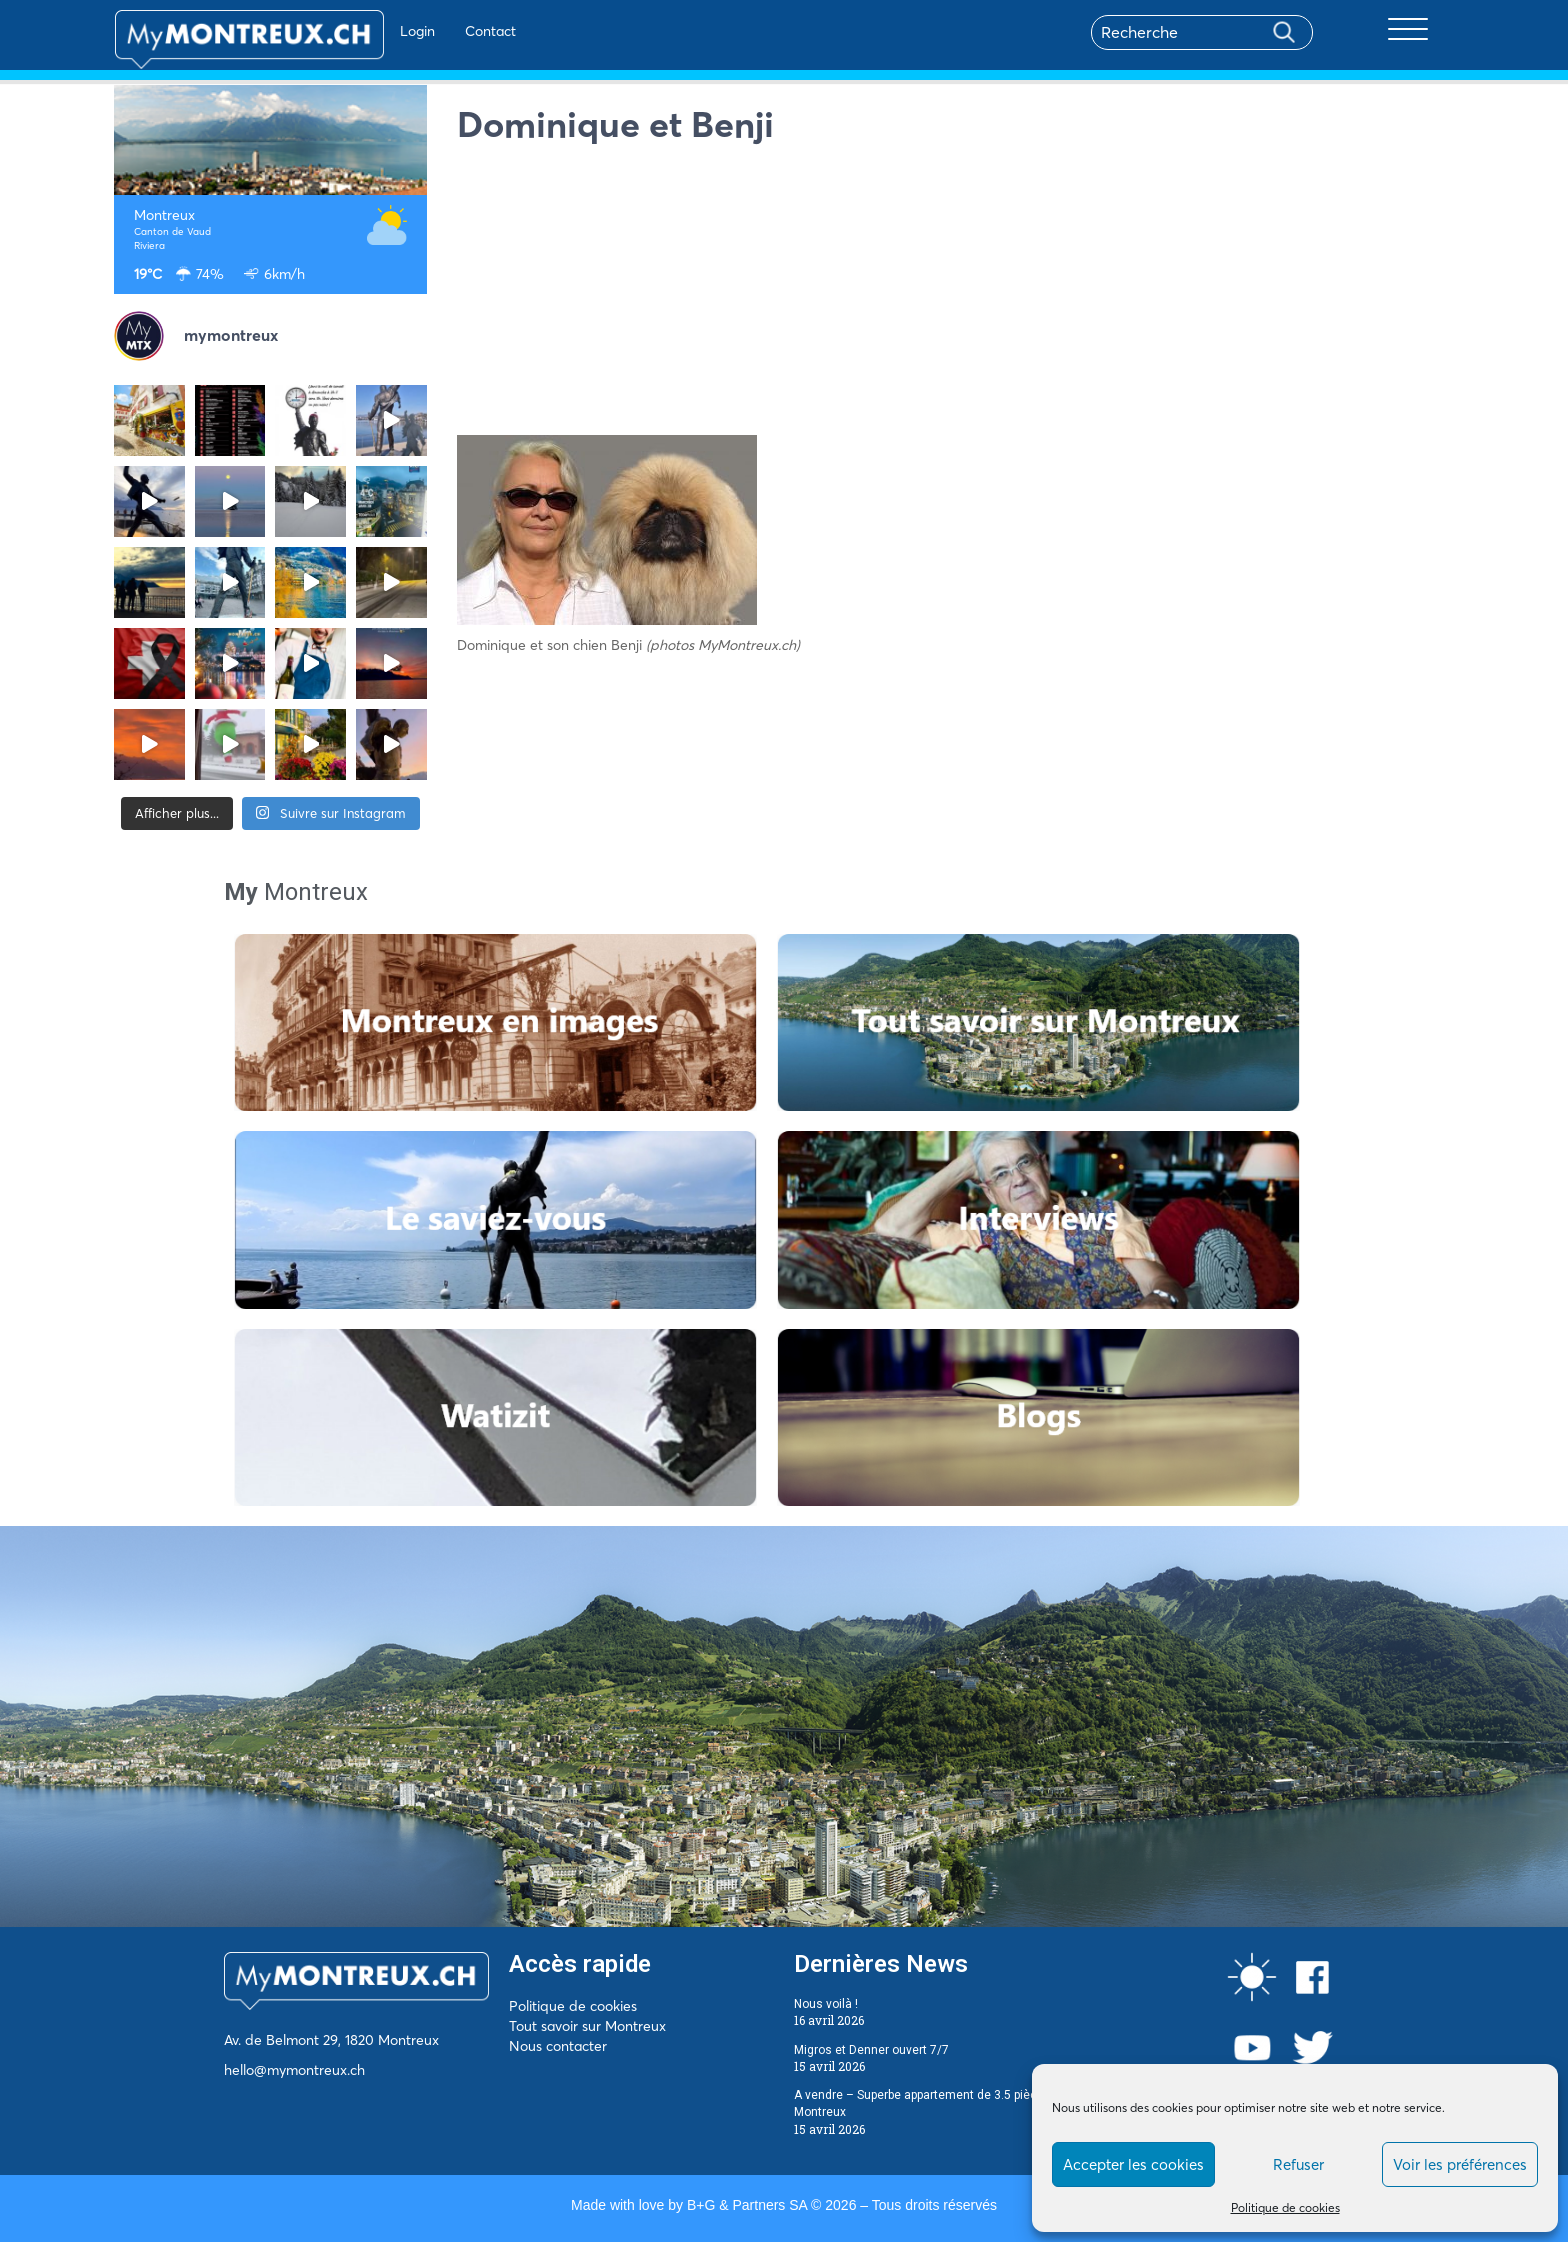  What do you see at coordinates (432, 31) in the screenshot?
I see `Contact` at bounding box center [432, 31].